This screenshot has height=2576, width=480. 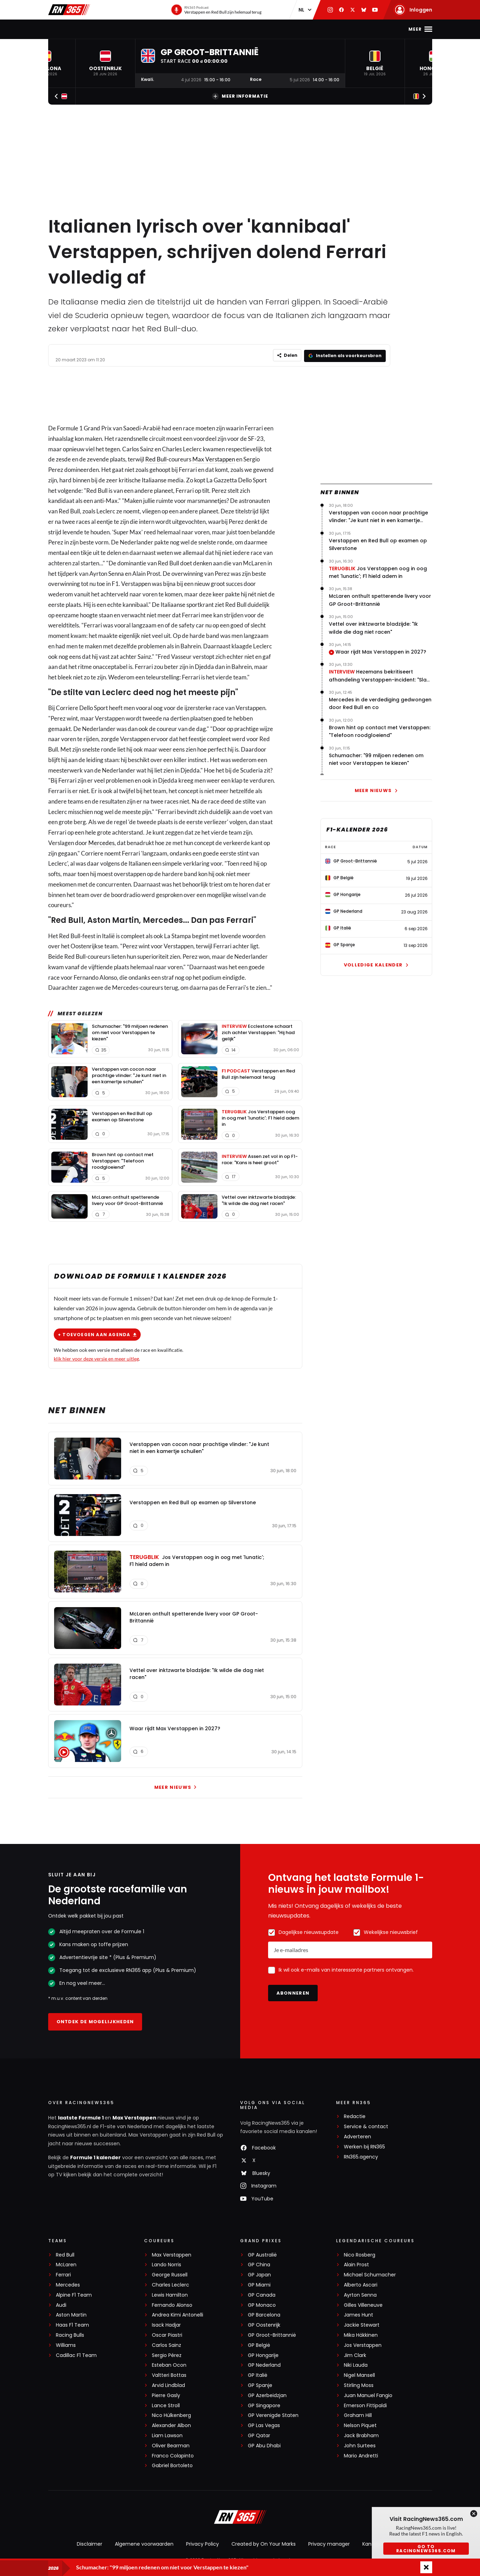 I want to click on Privacy manager, so click(x=329, y=2542).